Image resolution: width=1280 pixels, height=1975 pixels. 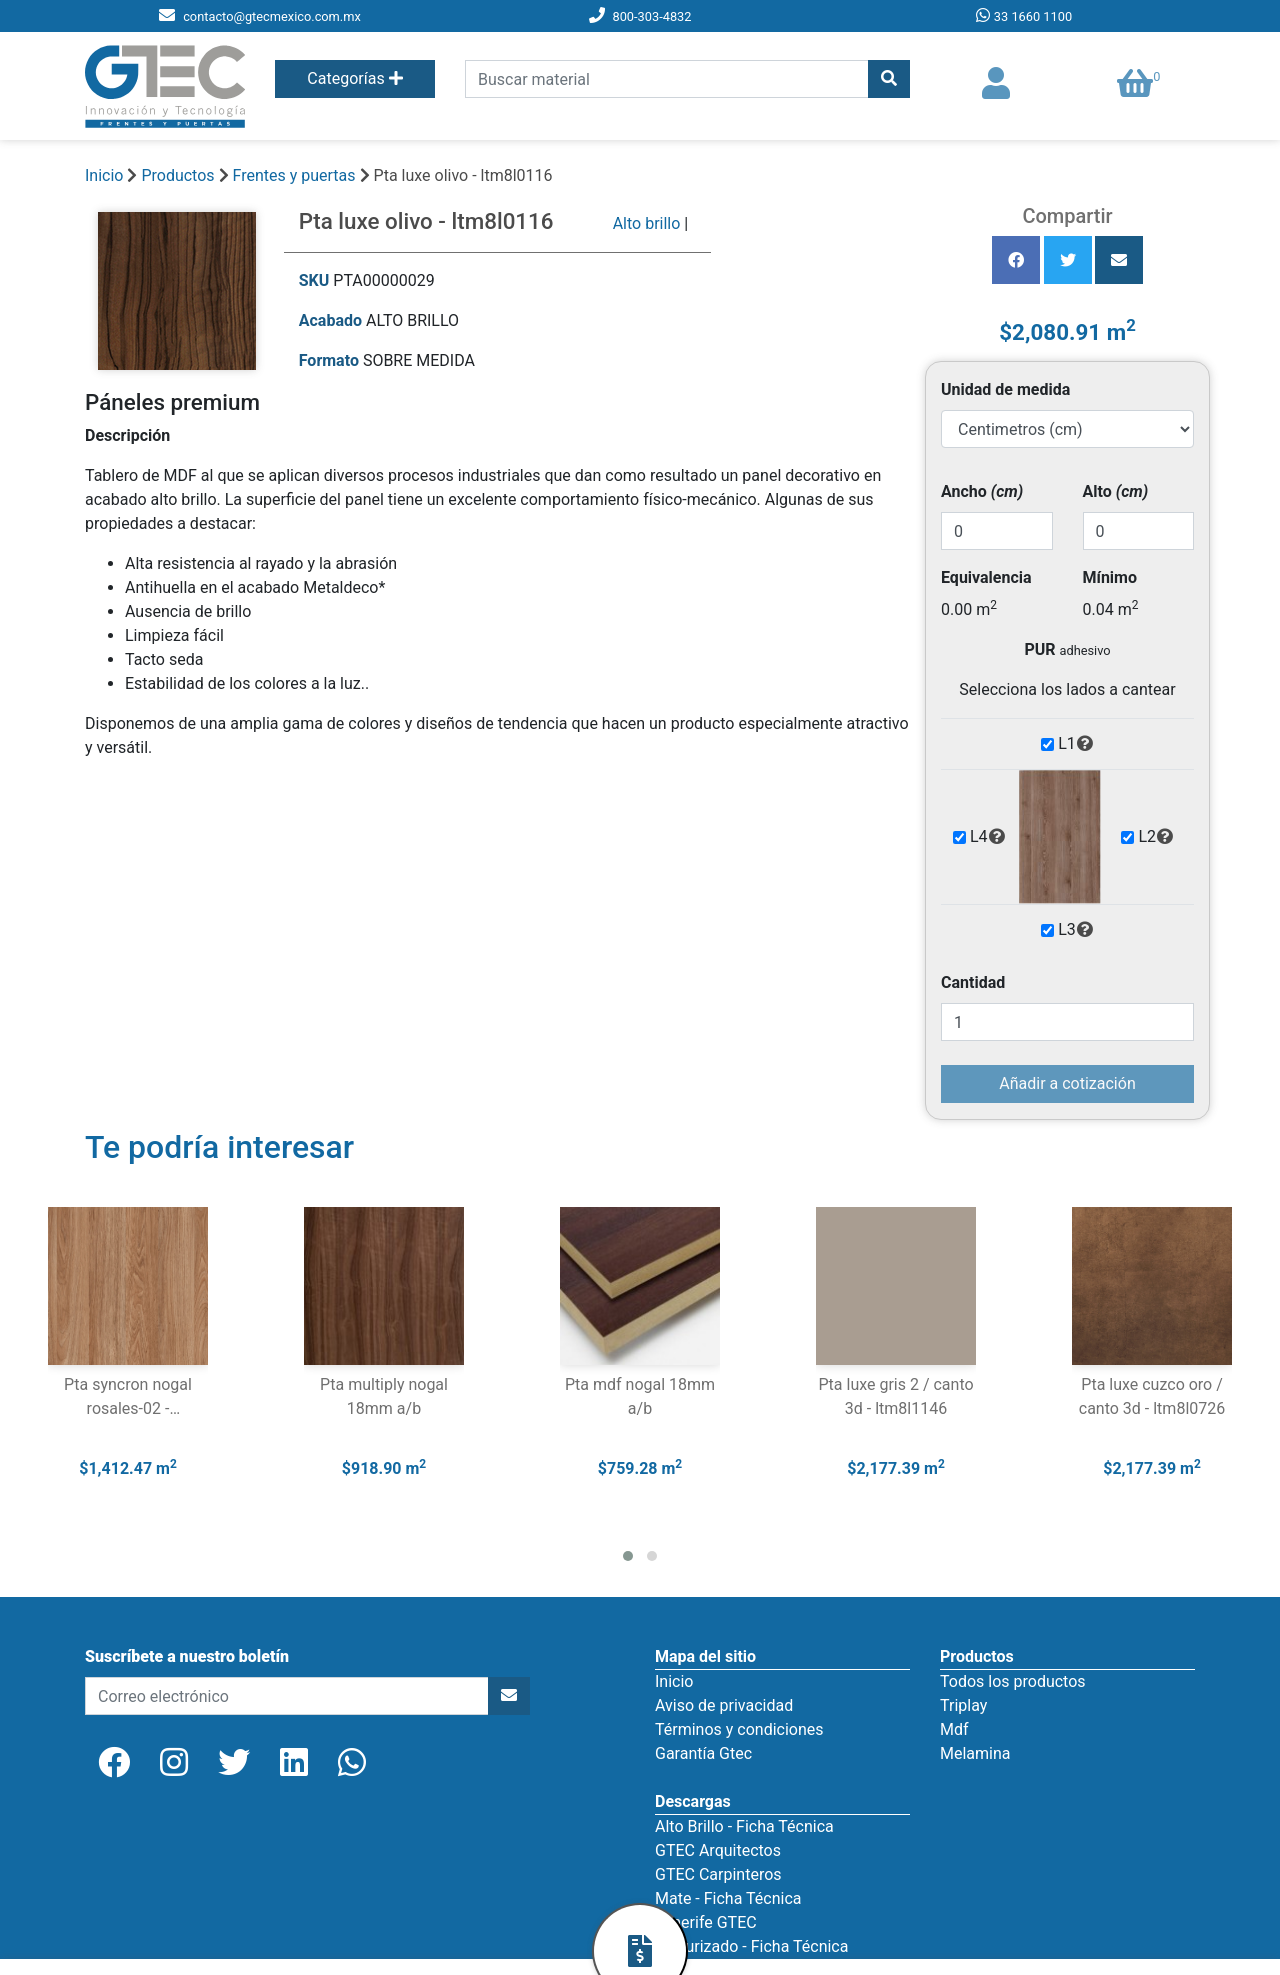 What do you see at coordinates (1116, 491) in the screenshot?
I see `Alto` at bounding box center [1116, 491].